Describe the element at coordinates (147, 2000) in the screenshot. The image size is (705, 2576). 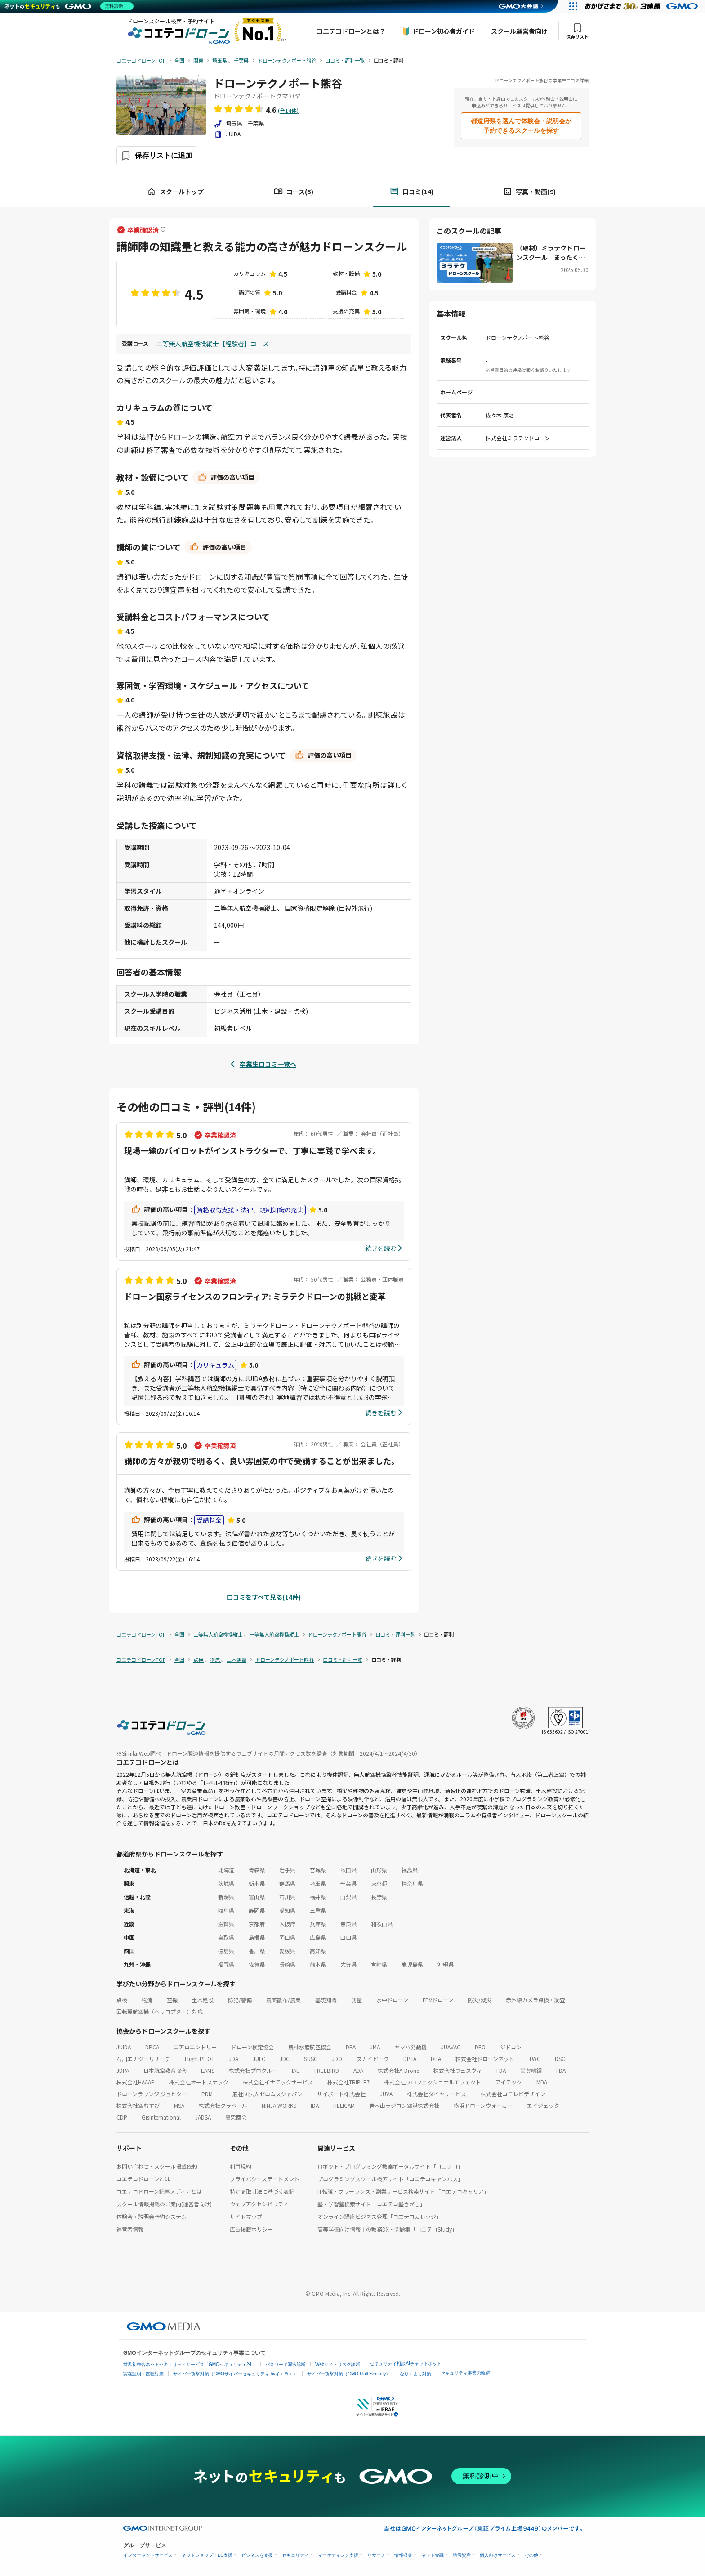
I see `物流` at that location.